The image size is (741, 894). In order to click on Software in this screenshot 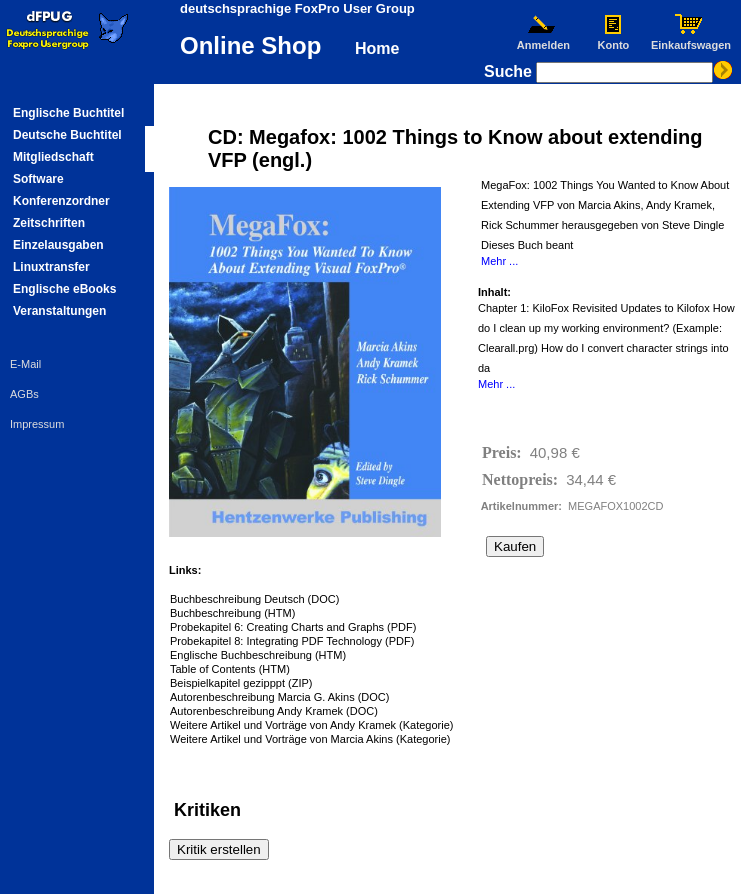, I will do `click(38, 179)`.